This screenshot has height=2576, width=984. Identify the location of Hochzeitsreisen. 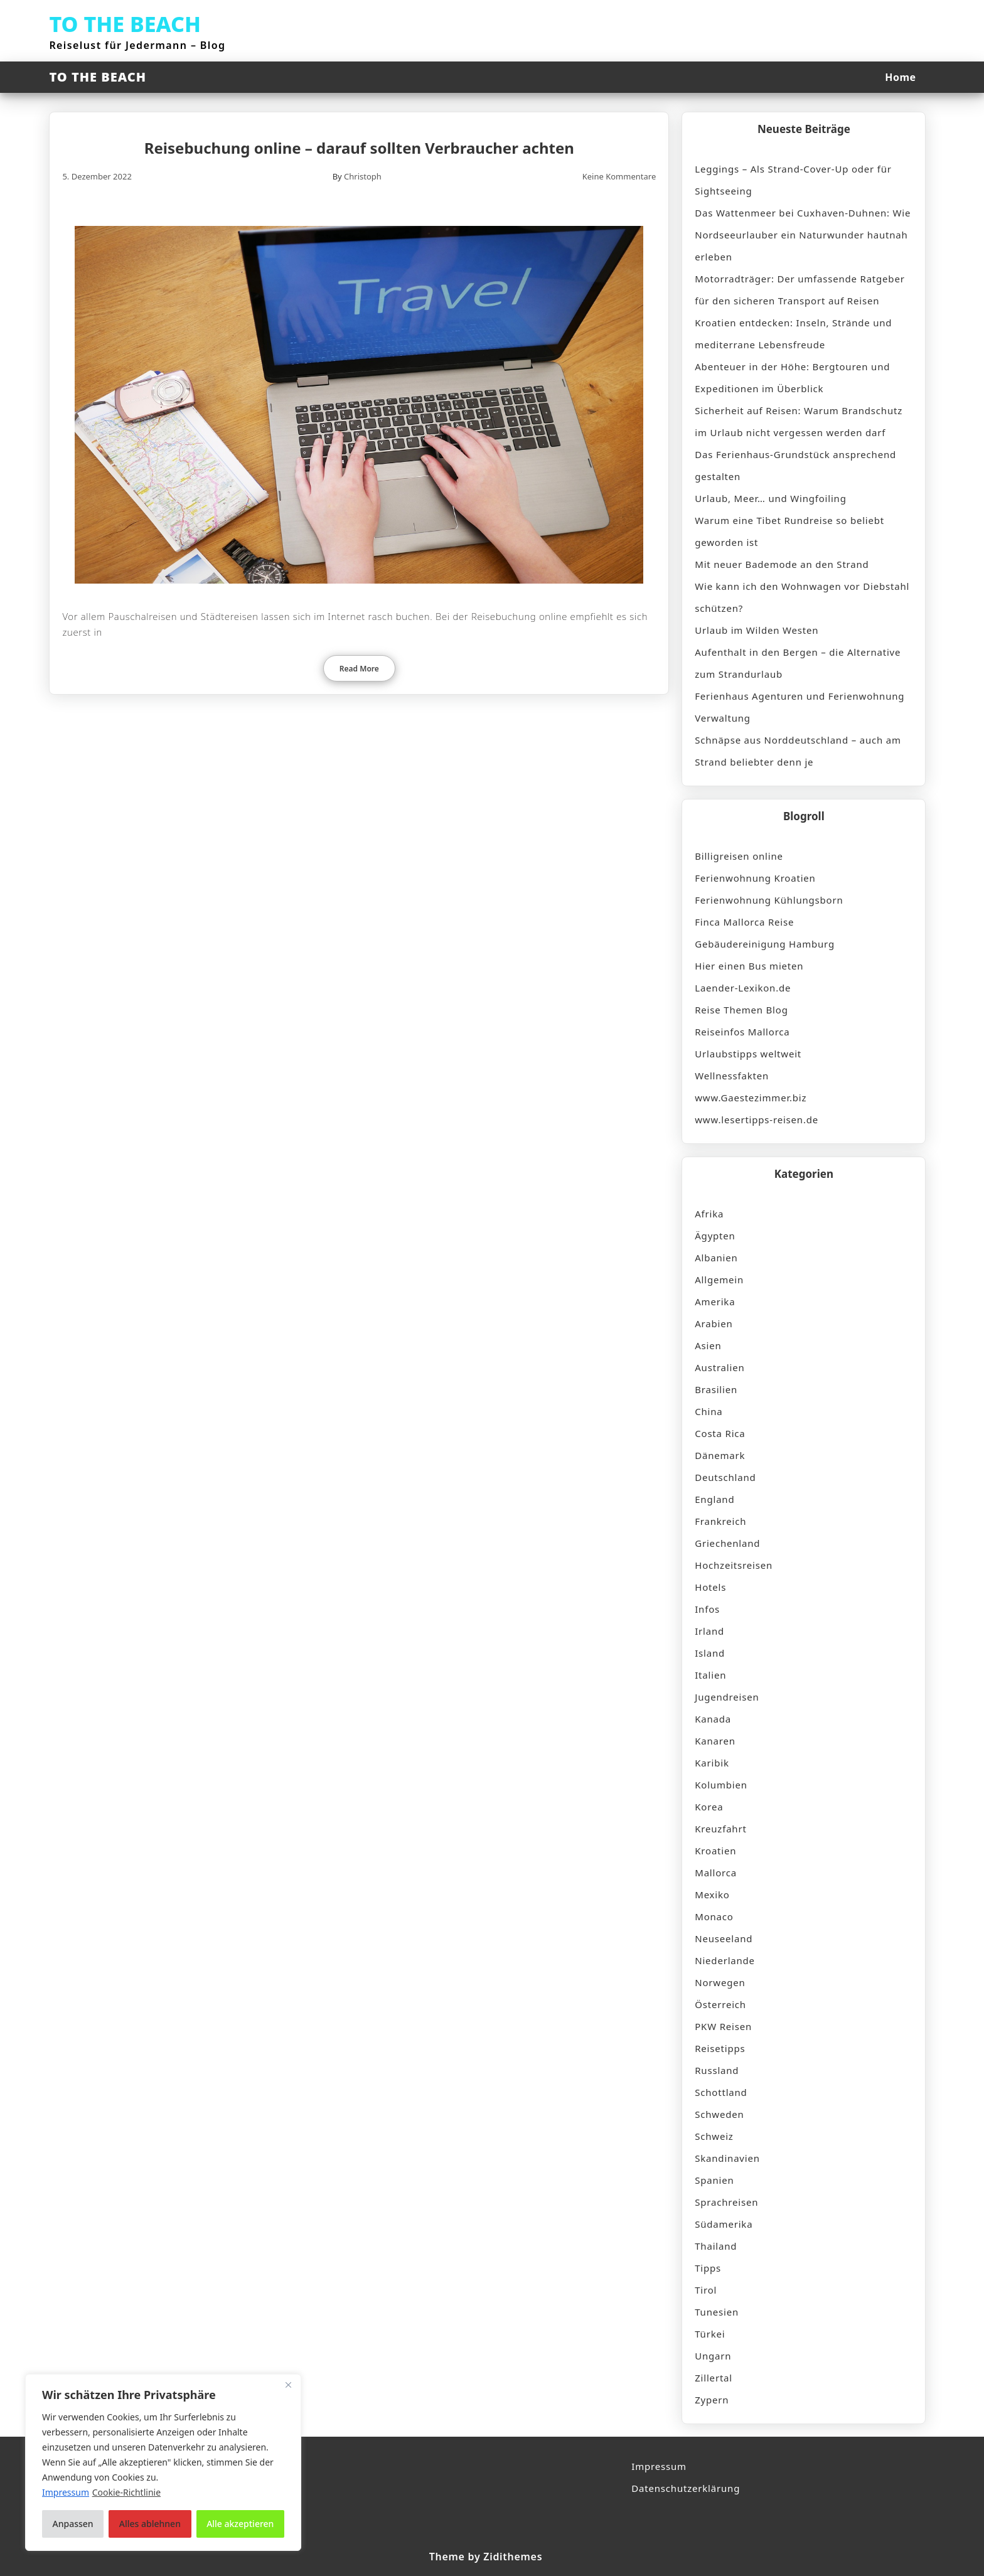
(734, 1565).